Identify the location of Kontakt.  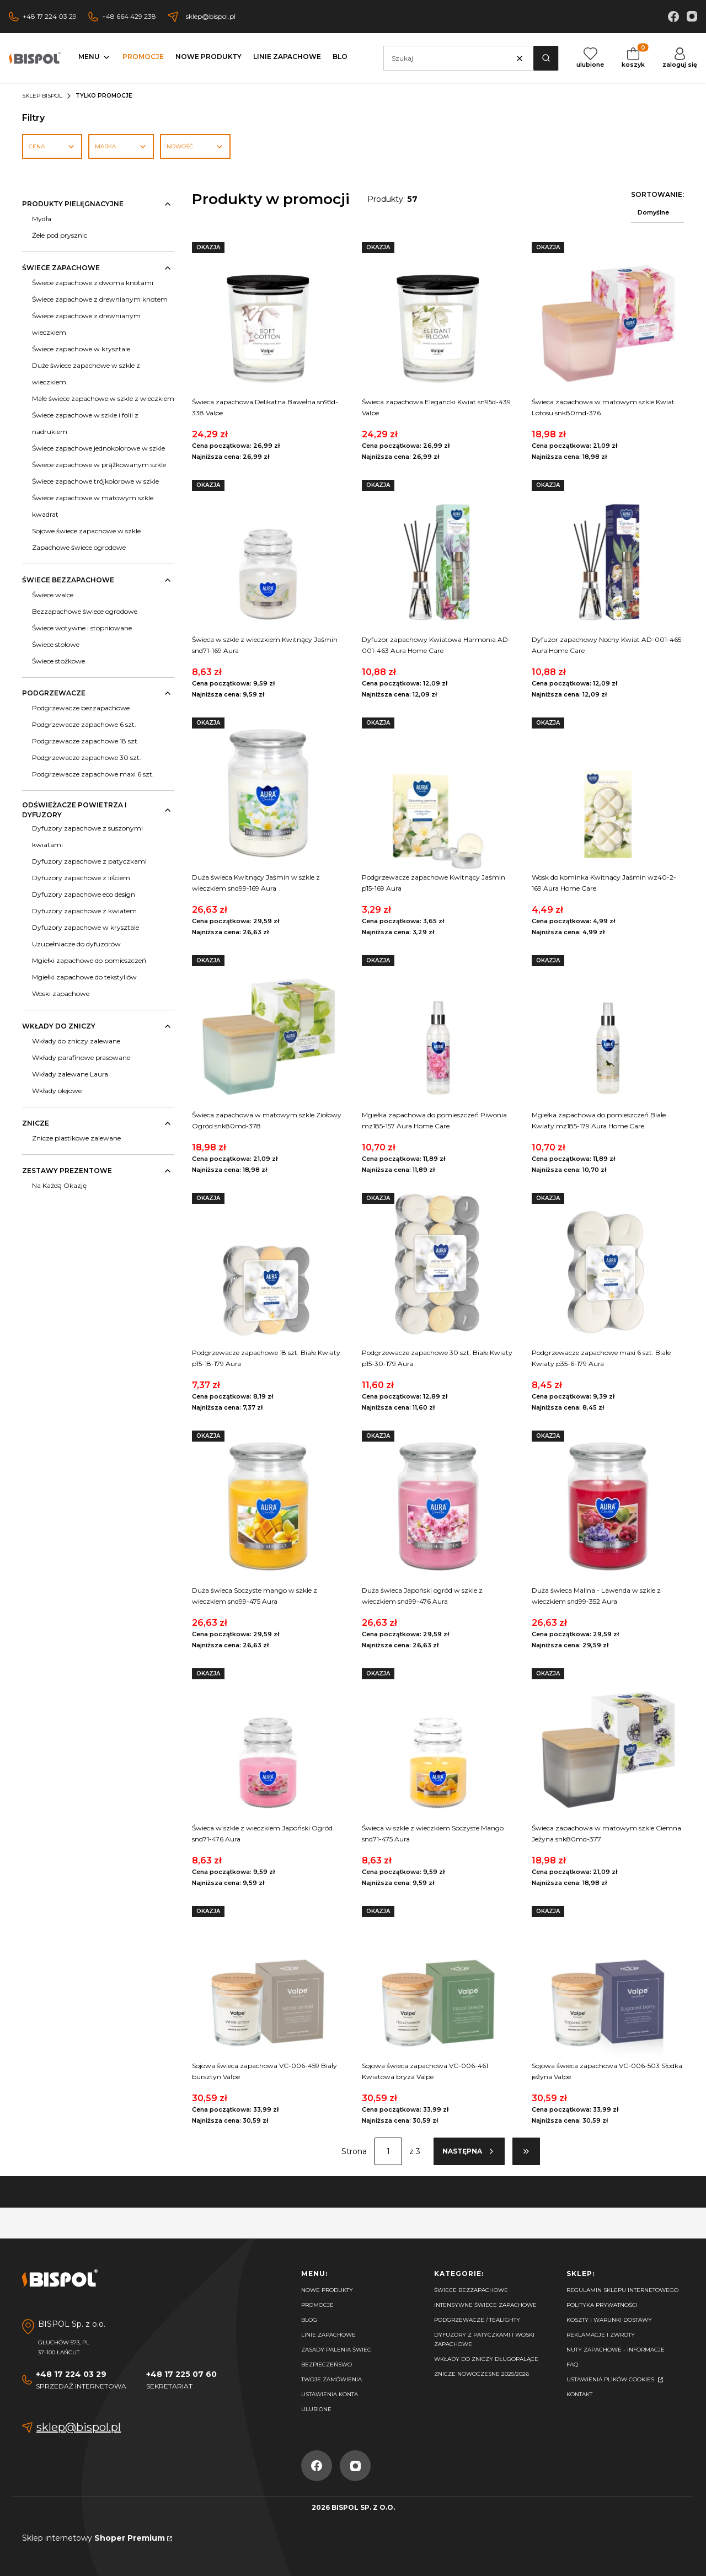
(579, 2394).